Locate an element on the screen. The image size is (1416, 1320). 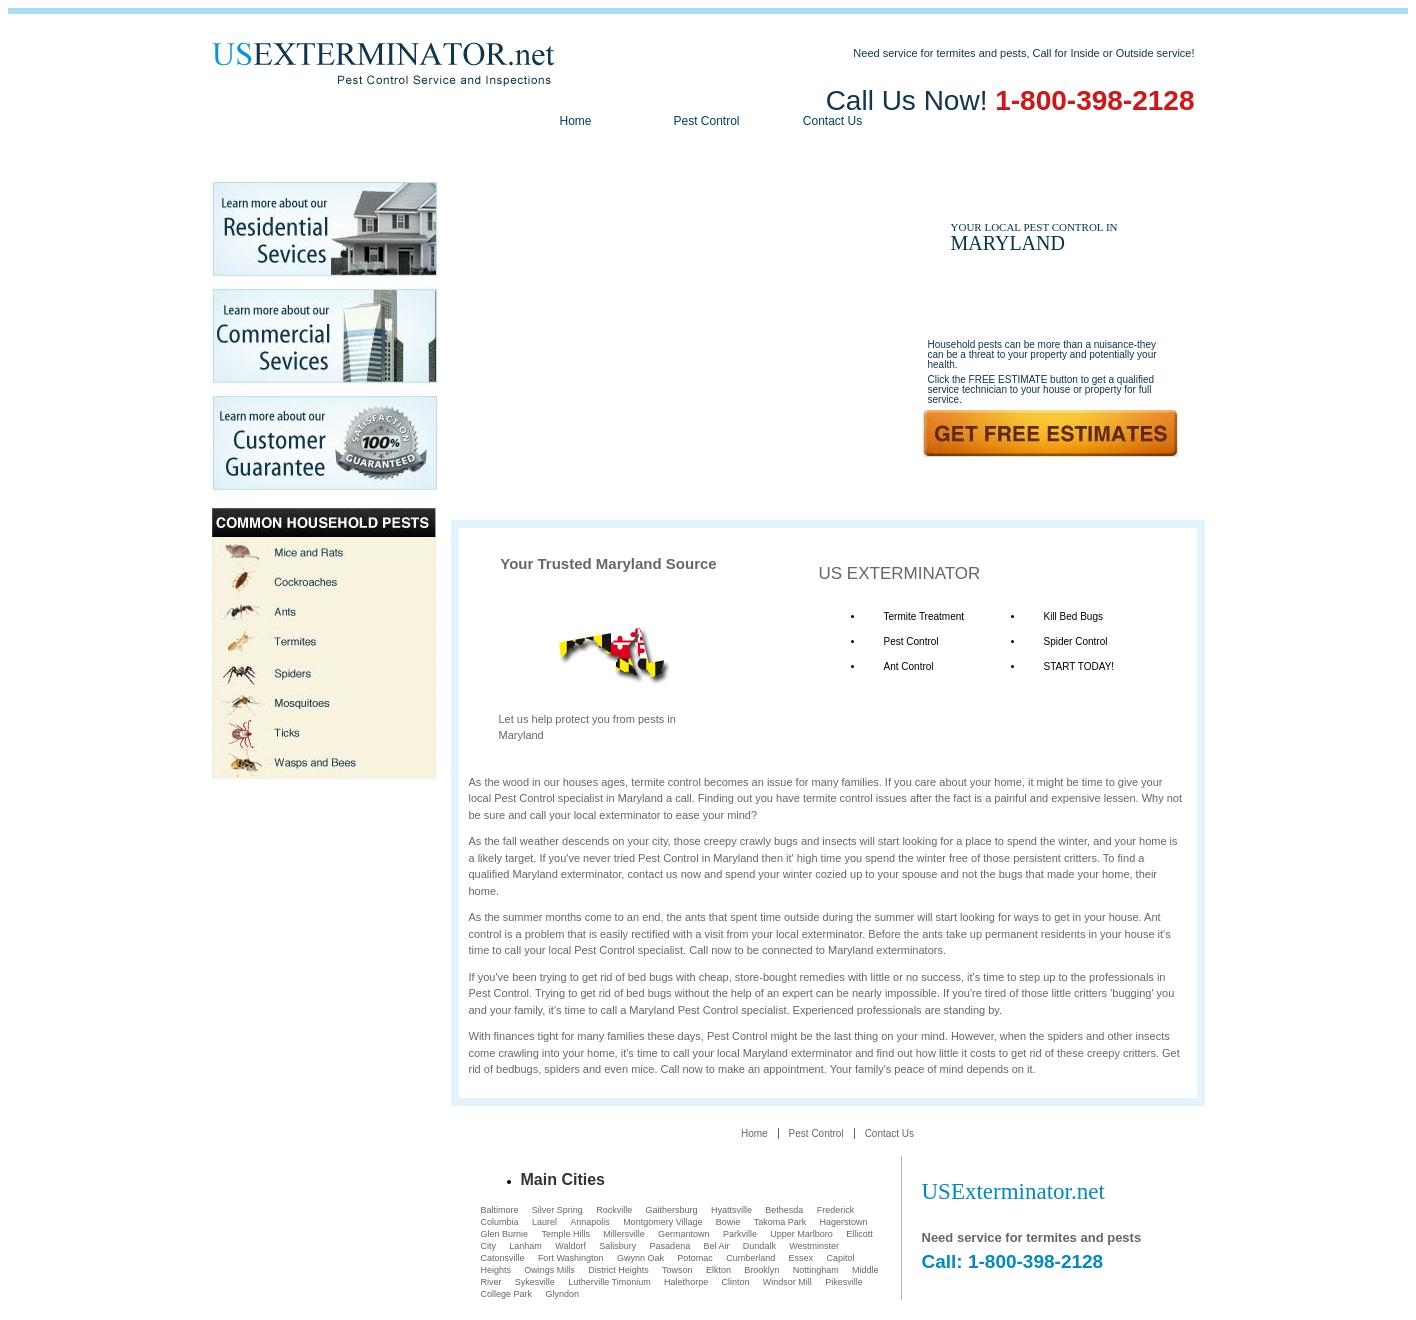
Germantown is located at coordinates (684, 1234).